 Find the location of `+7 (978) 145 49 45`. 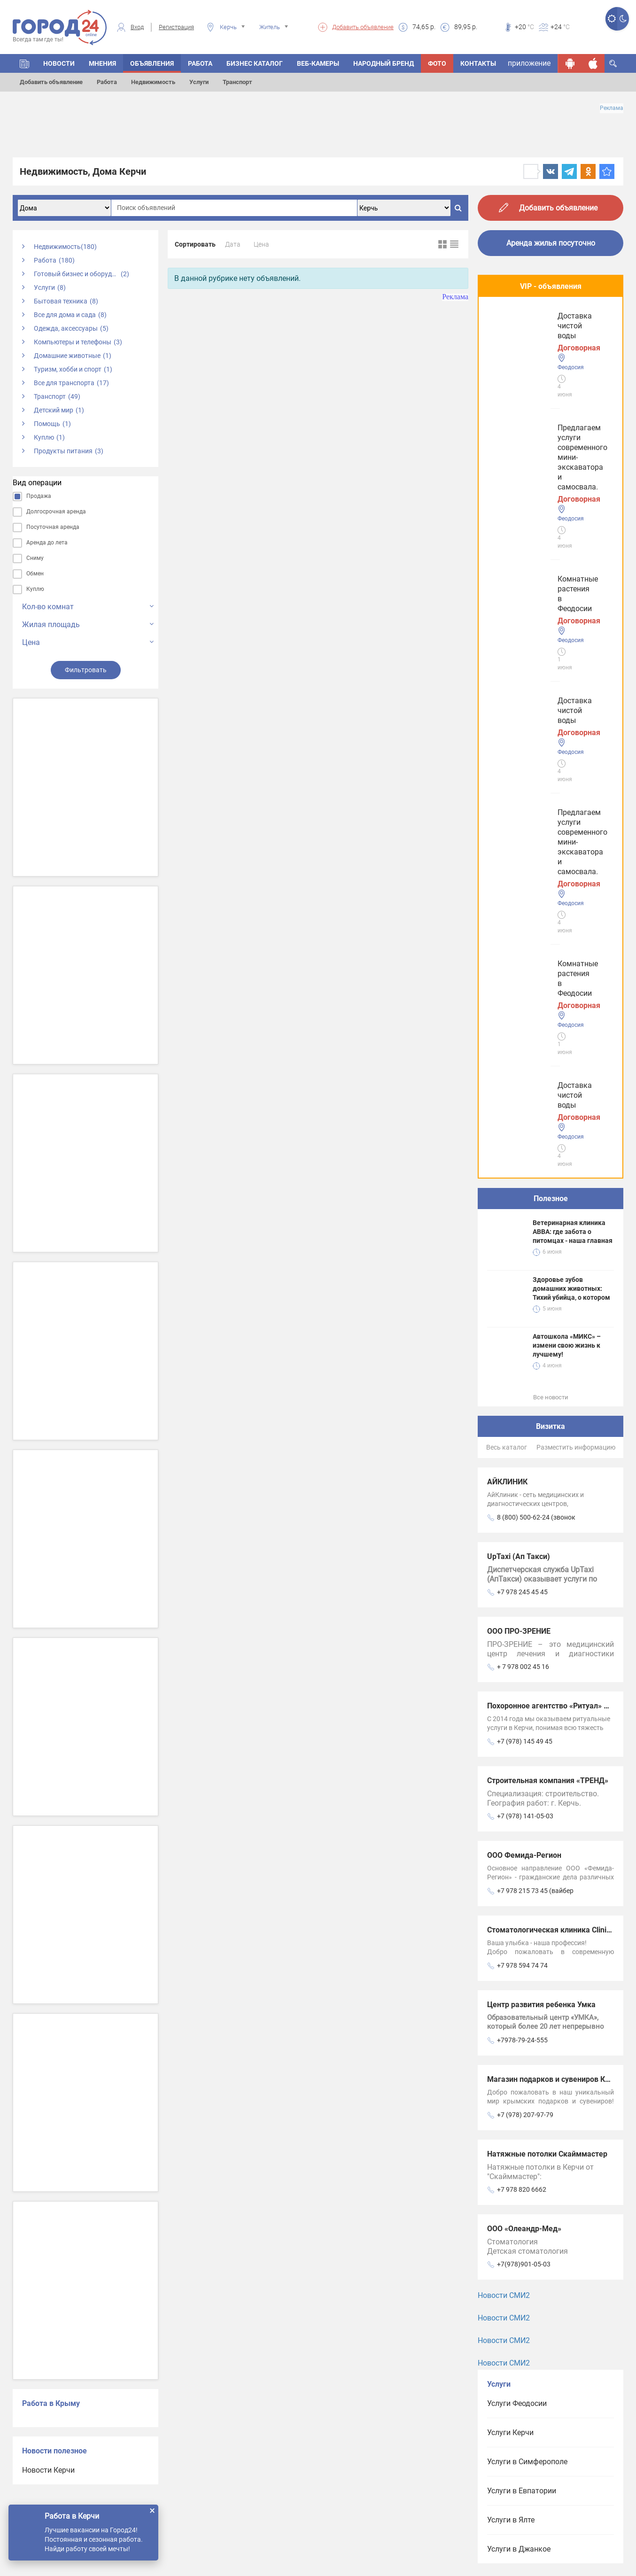

+7 (978) 145 49 45 is located at coordinates (524, 1078).